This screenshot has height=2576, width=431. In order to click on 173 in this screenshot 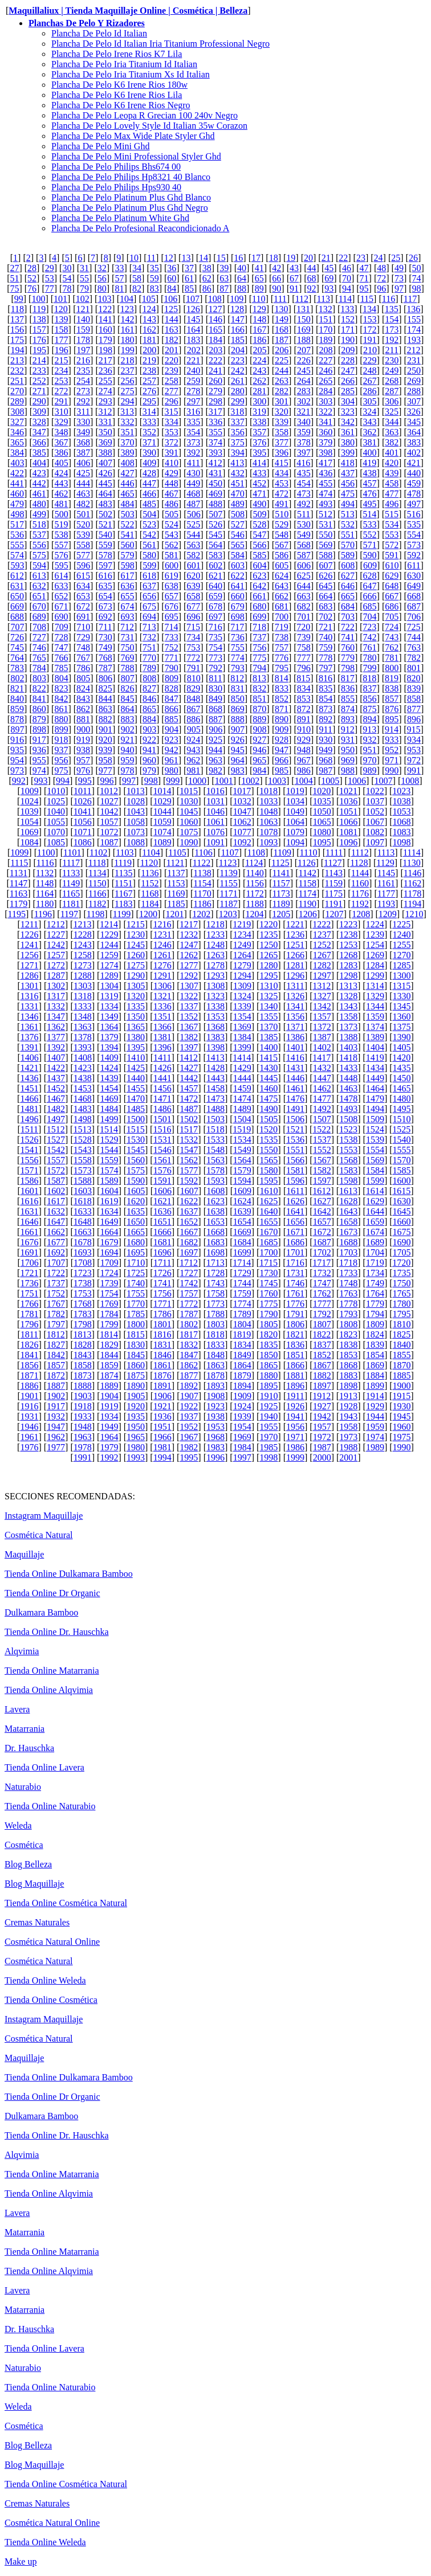, I will do `click(392, 329)`.